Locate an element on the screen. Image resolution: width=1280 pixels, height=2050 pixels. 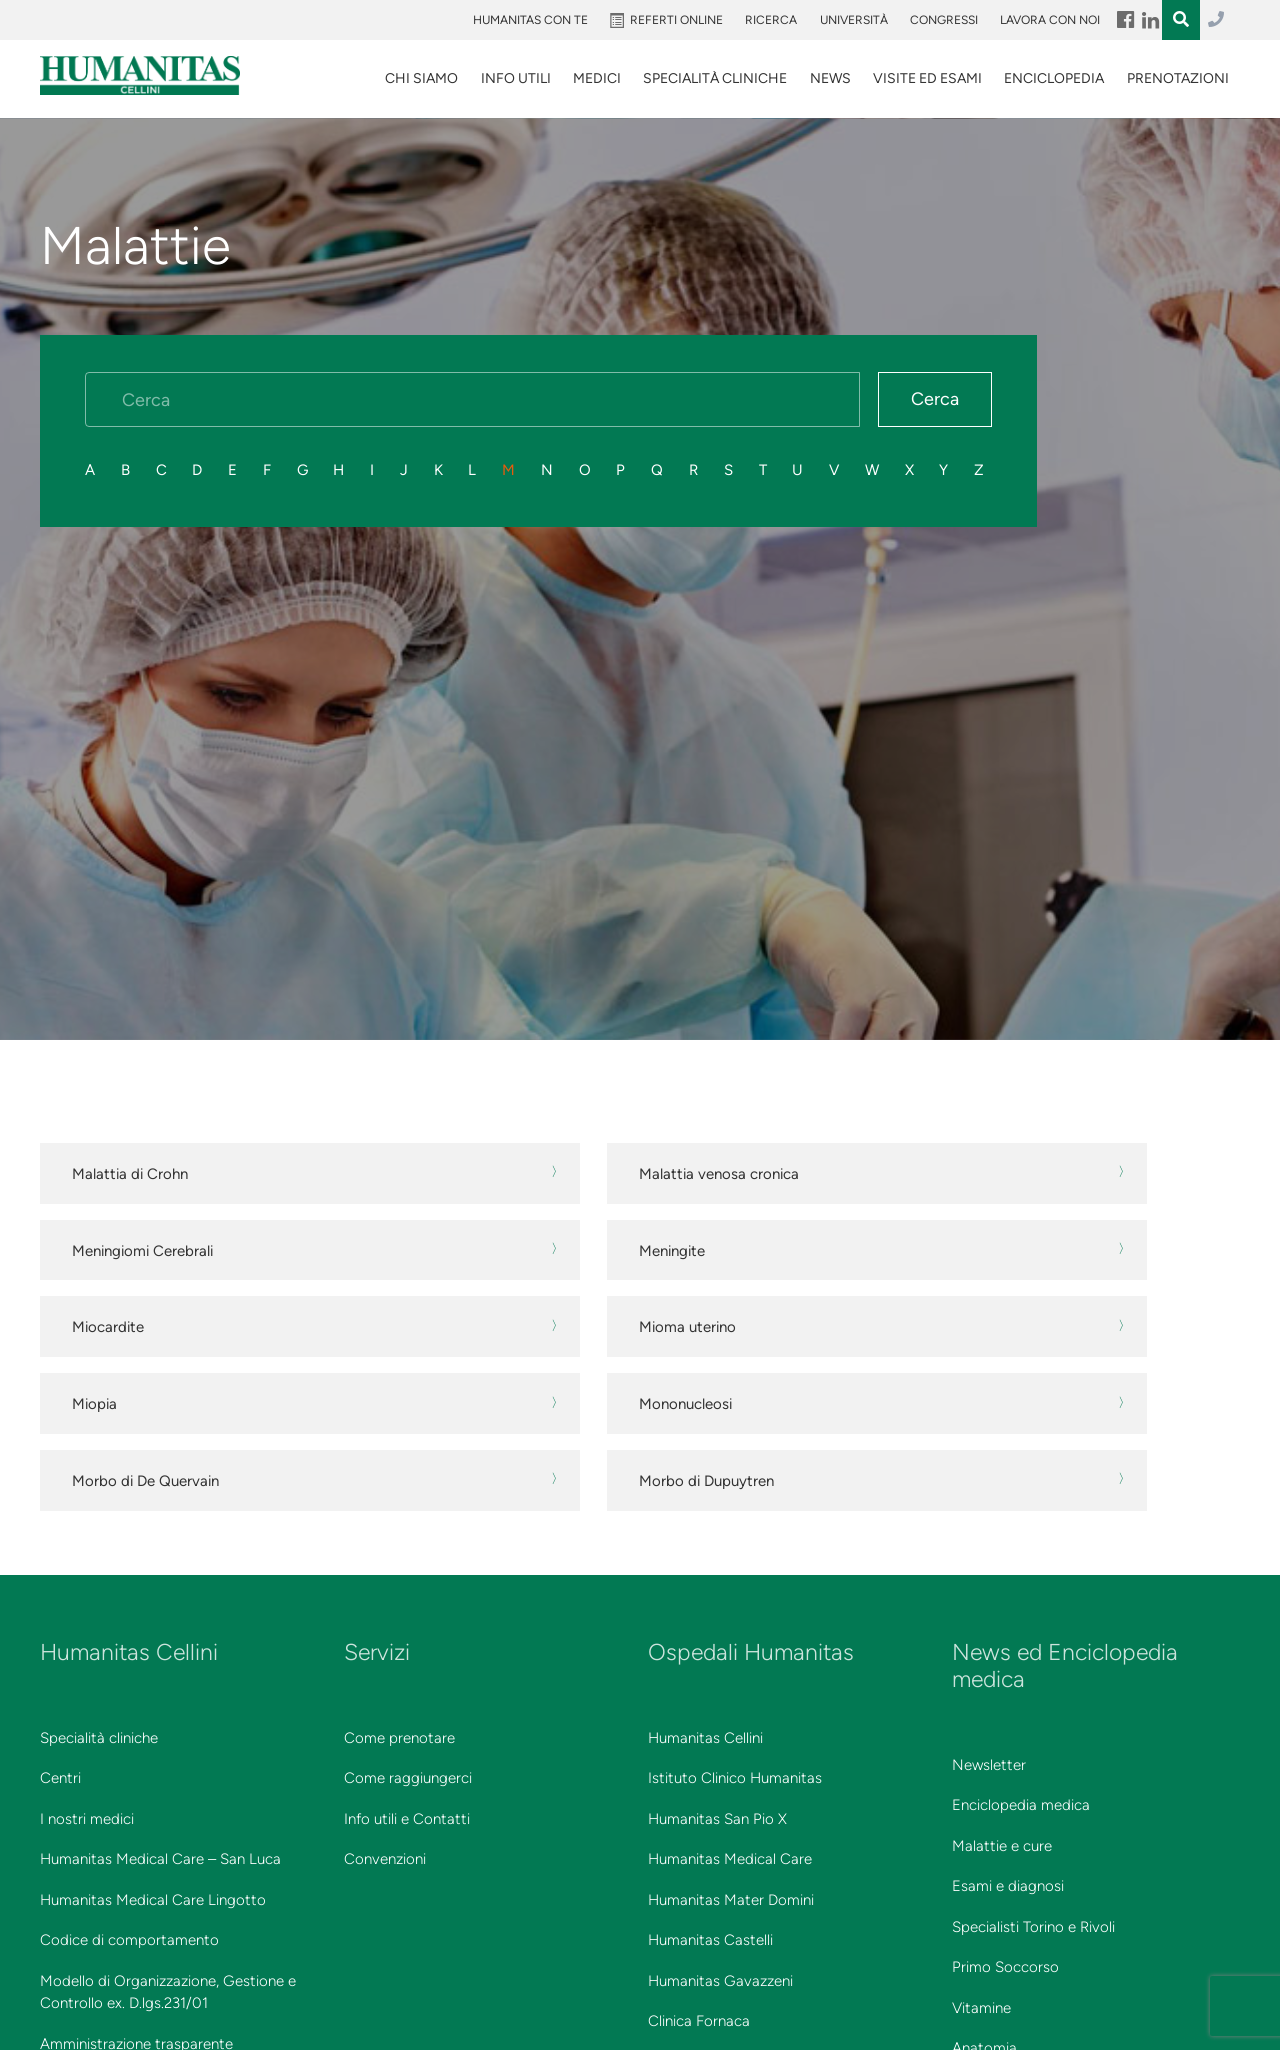
Specialità cliniche is located at coordinates (99, 1738).